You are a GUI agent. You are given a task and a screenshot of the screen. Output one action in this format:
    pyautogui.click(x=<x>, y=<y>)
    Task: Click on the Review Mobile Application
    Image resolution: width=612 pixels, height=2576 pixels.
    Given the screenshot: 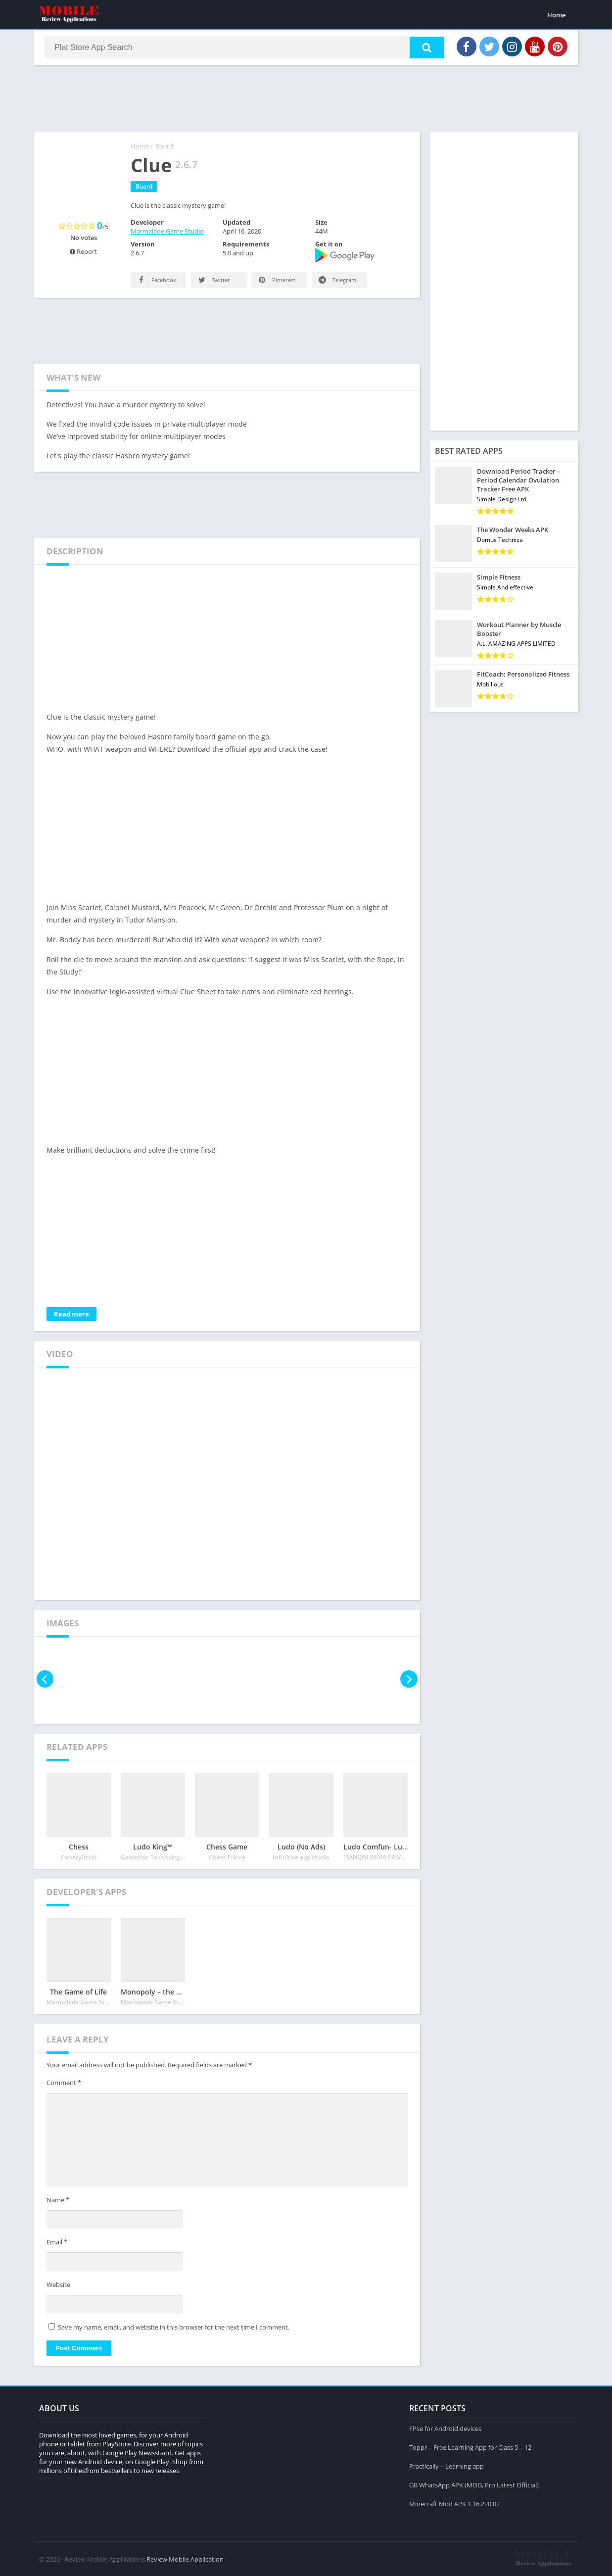 What is the action you would take?
    pyautogui.click(x=185, y=2558)
    